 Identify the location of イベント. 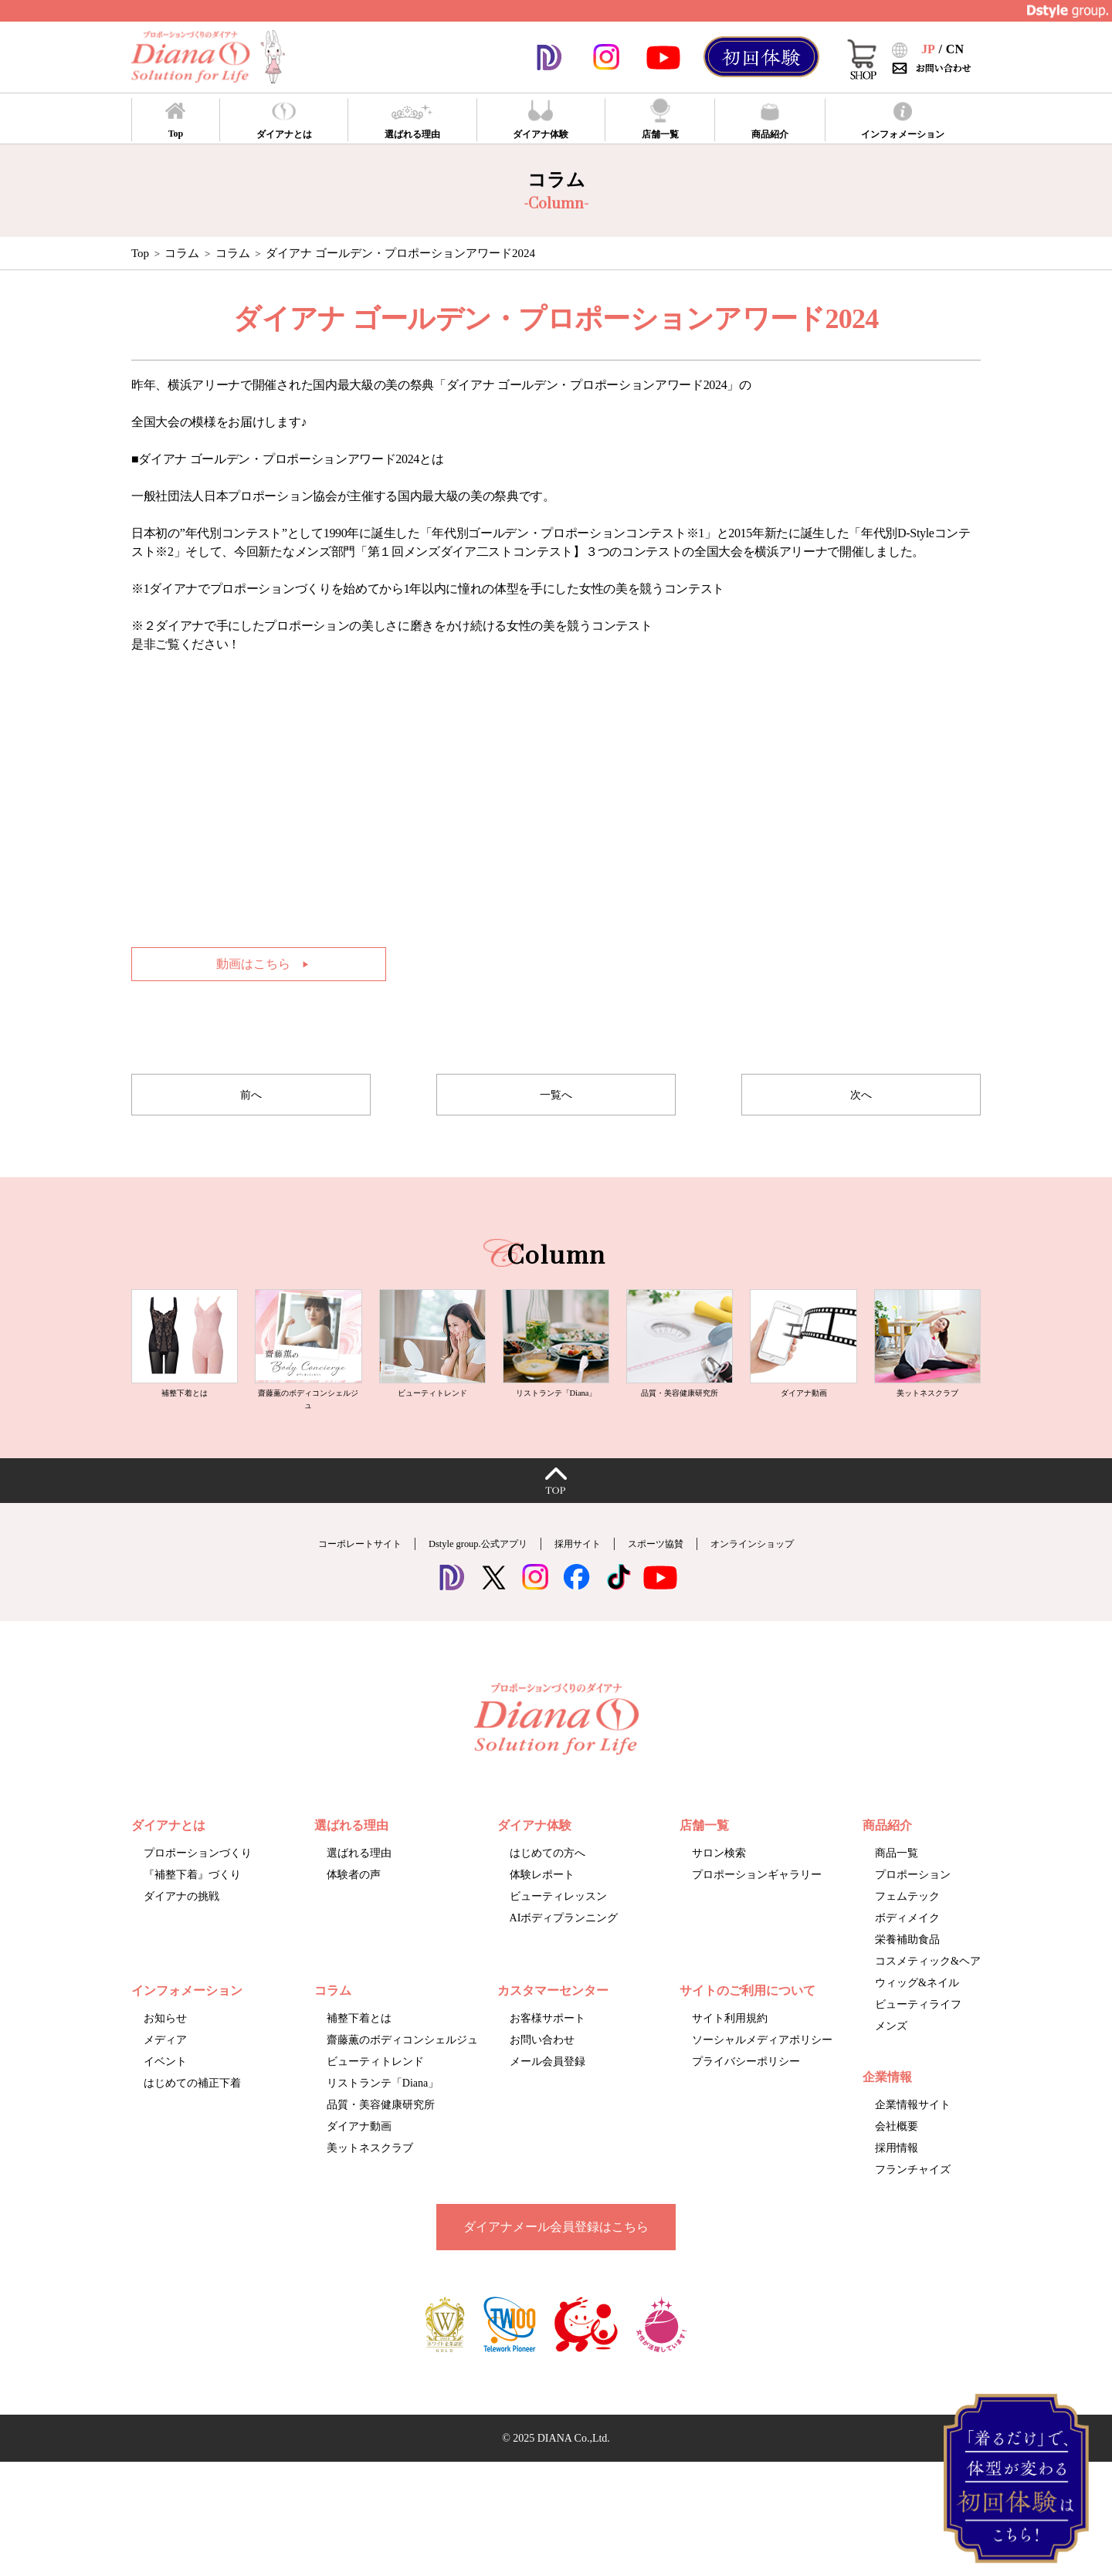
(165, 2095).